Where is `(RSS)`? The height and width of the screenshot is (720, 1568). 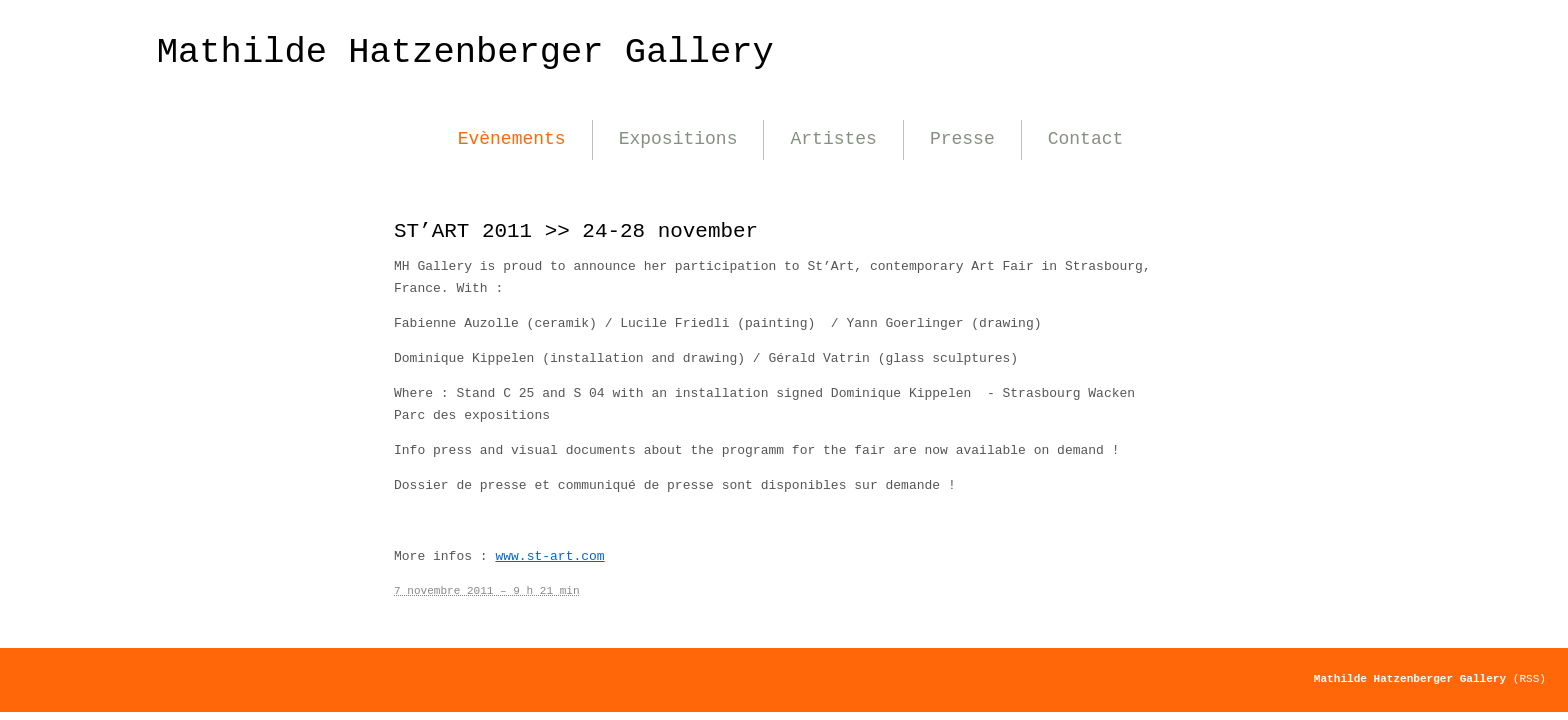 (RSS) is located at coordinates (1529, 679).